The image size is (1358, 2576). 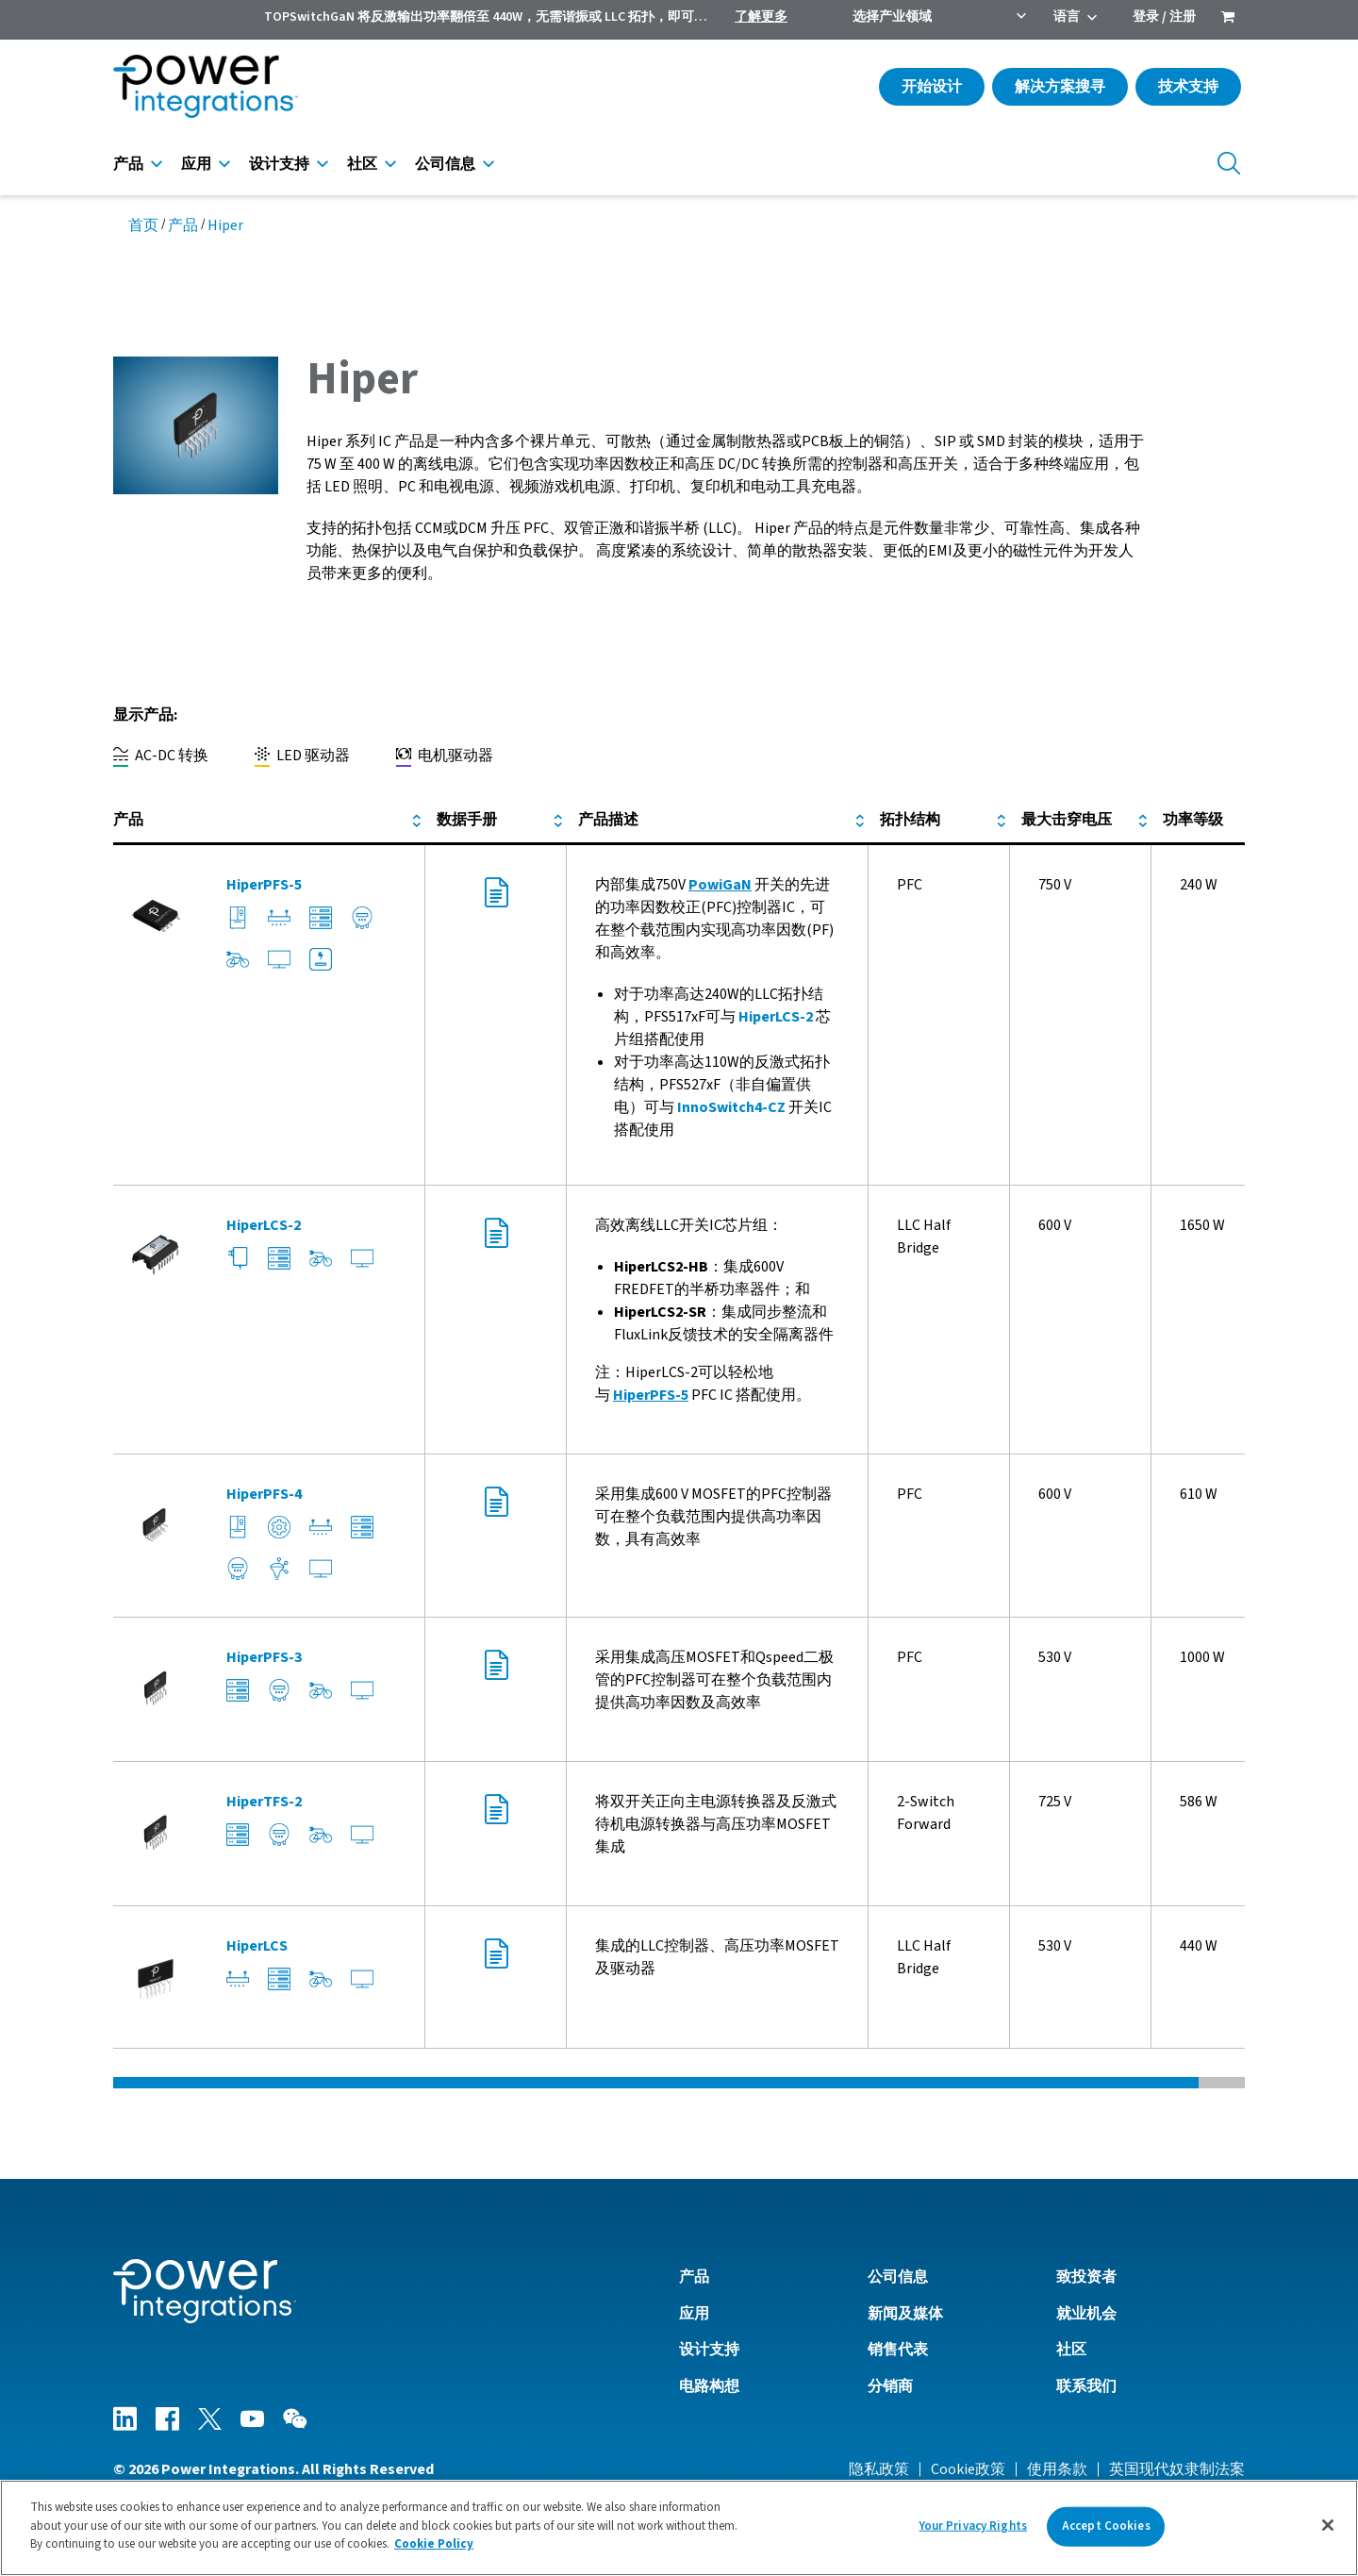 I want to click on Cookie政策, so click(x=968, y=2469).